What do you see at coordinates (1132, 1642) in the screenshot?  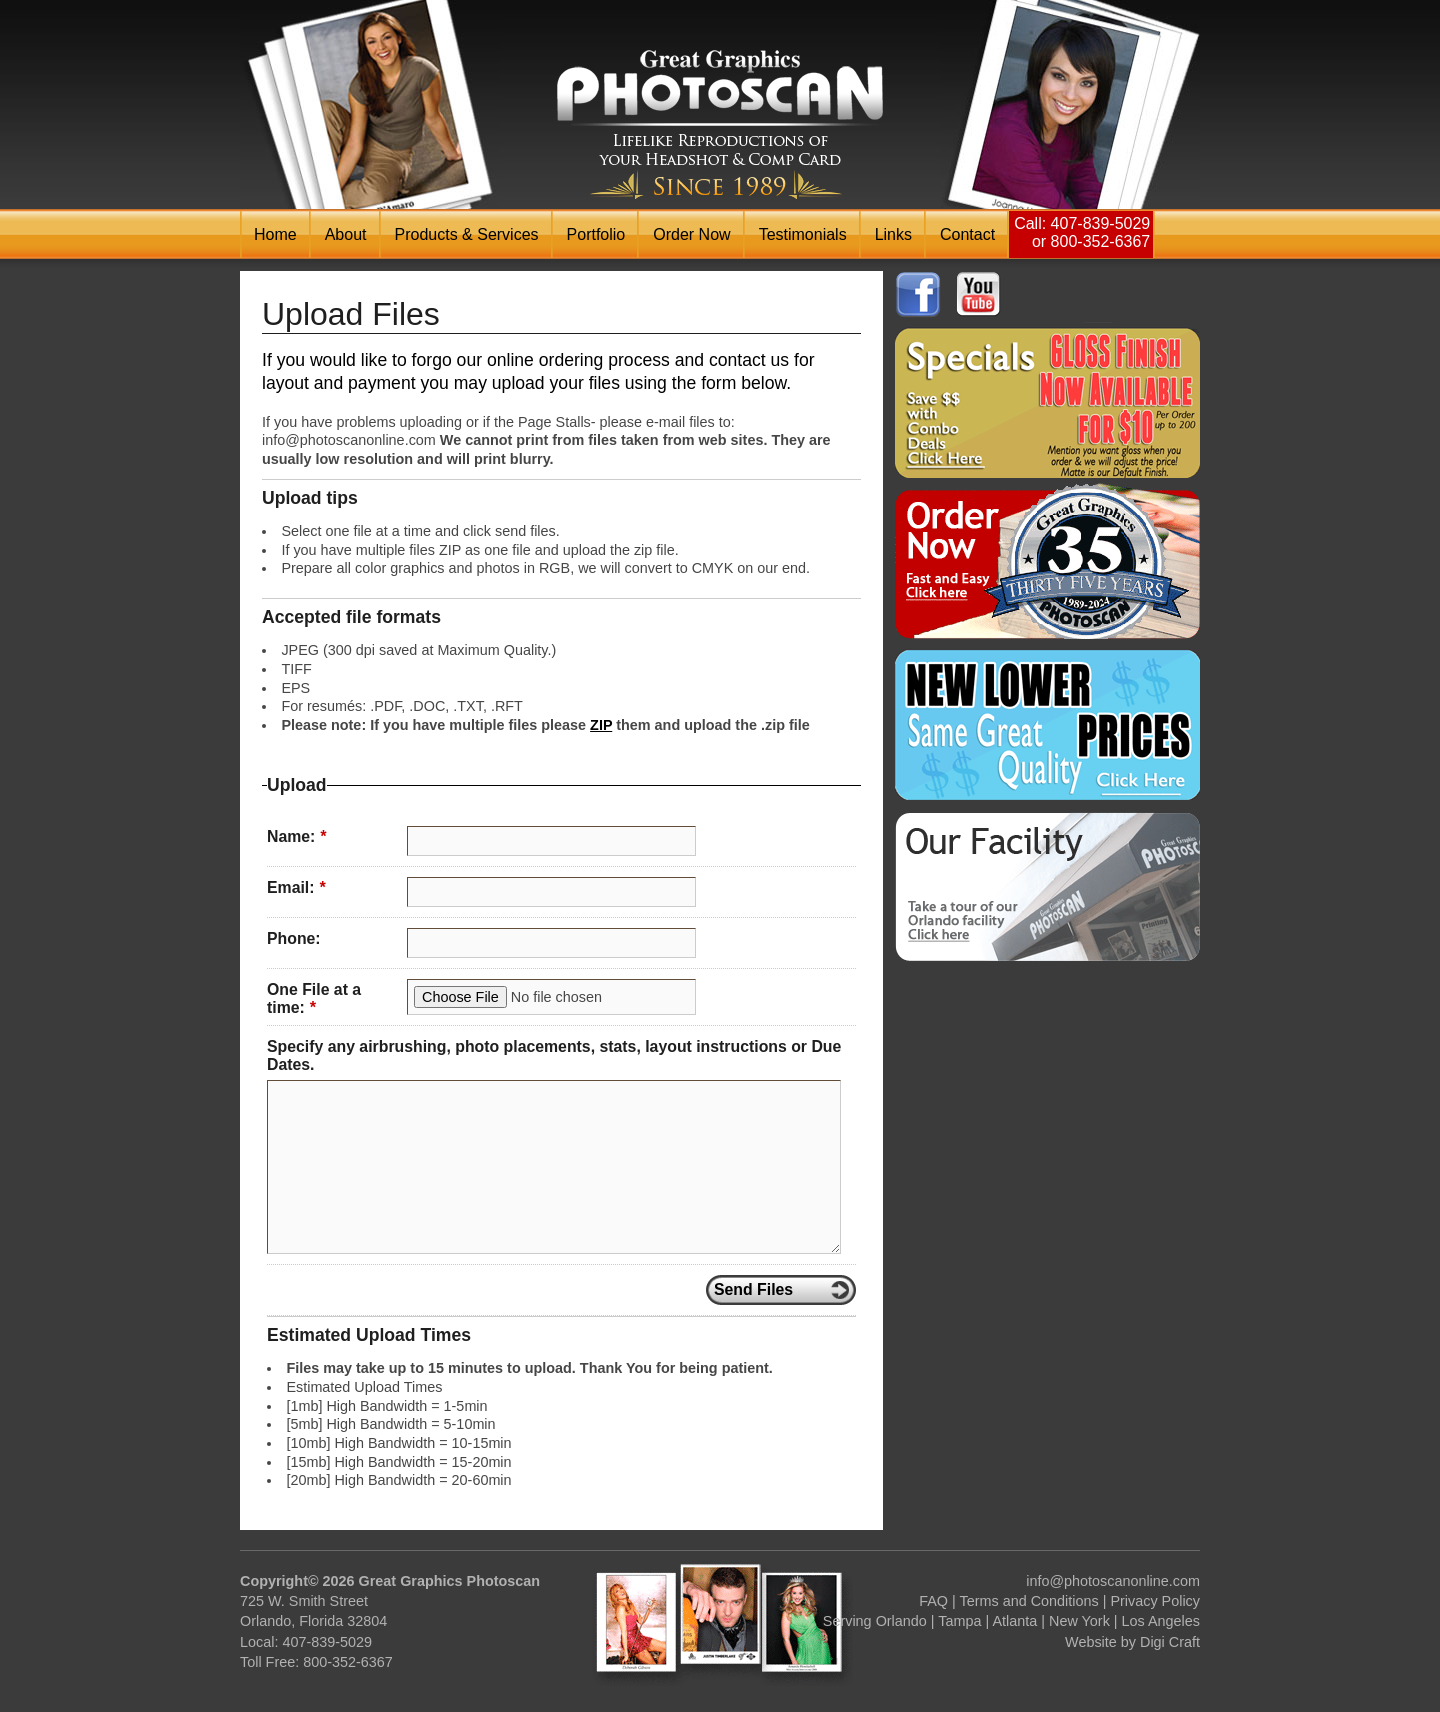 I see `Website by Digi Craft` at bounding box center [1132, 1642].